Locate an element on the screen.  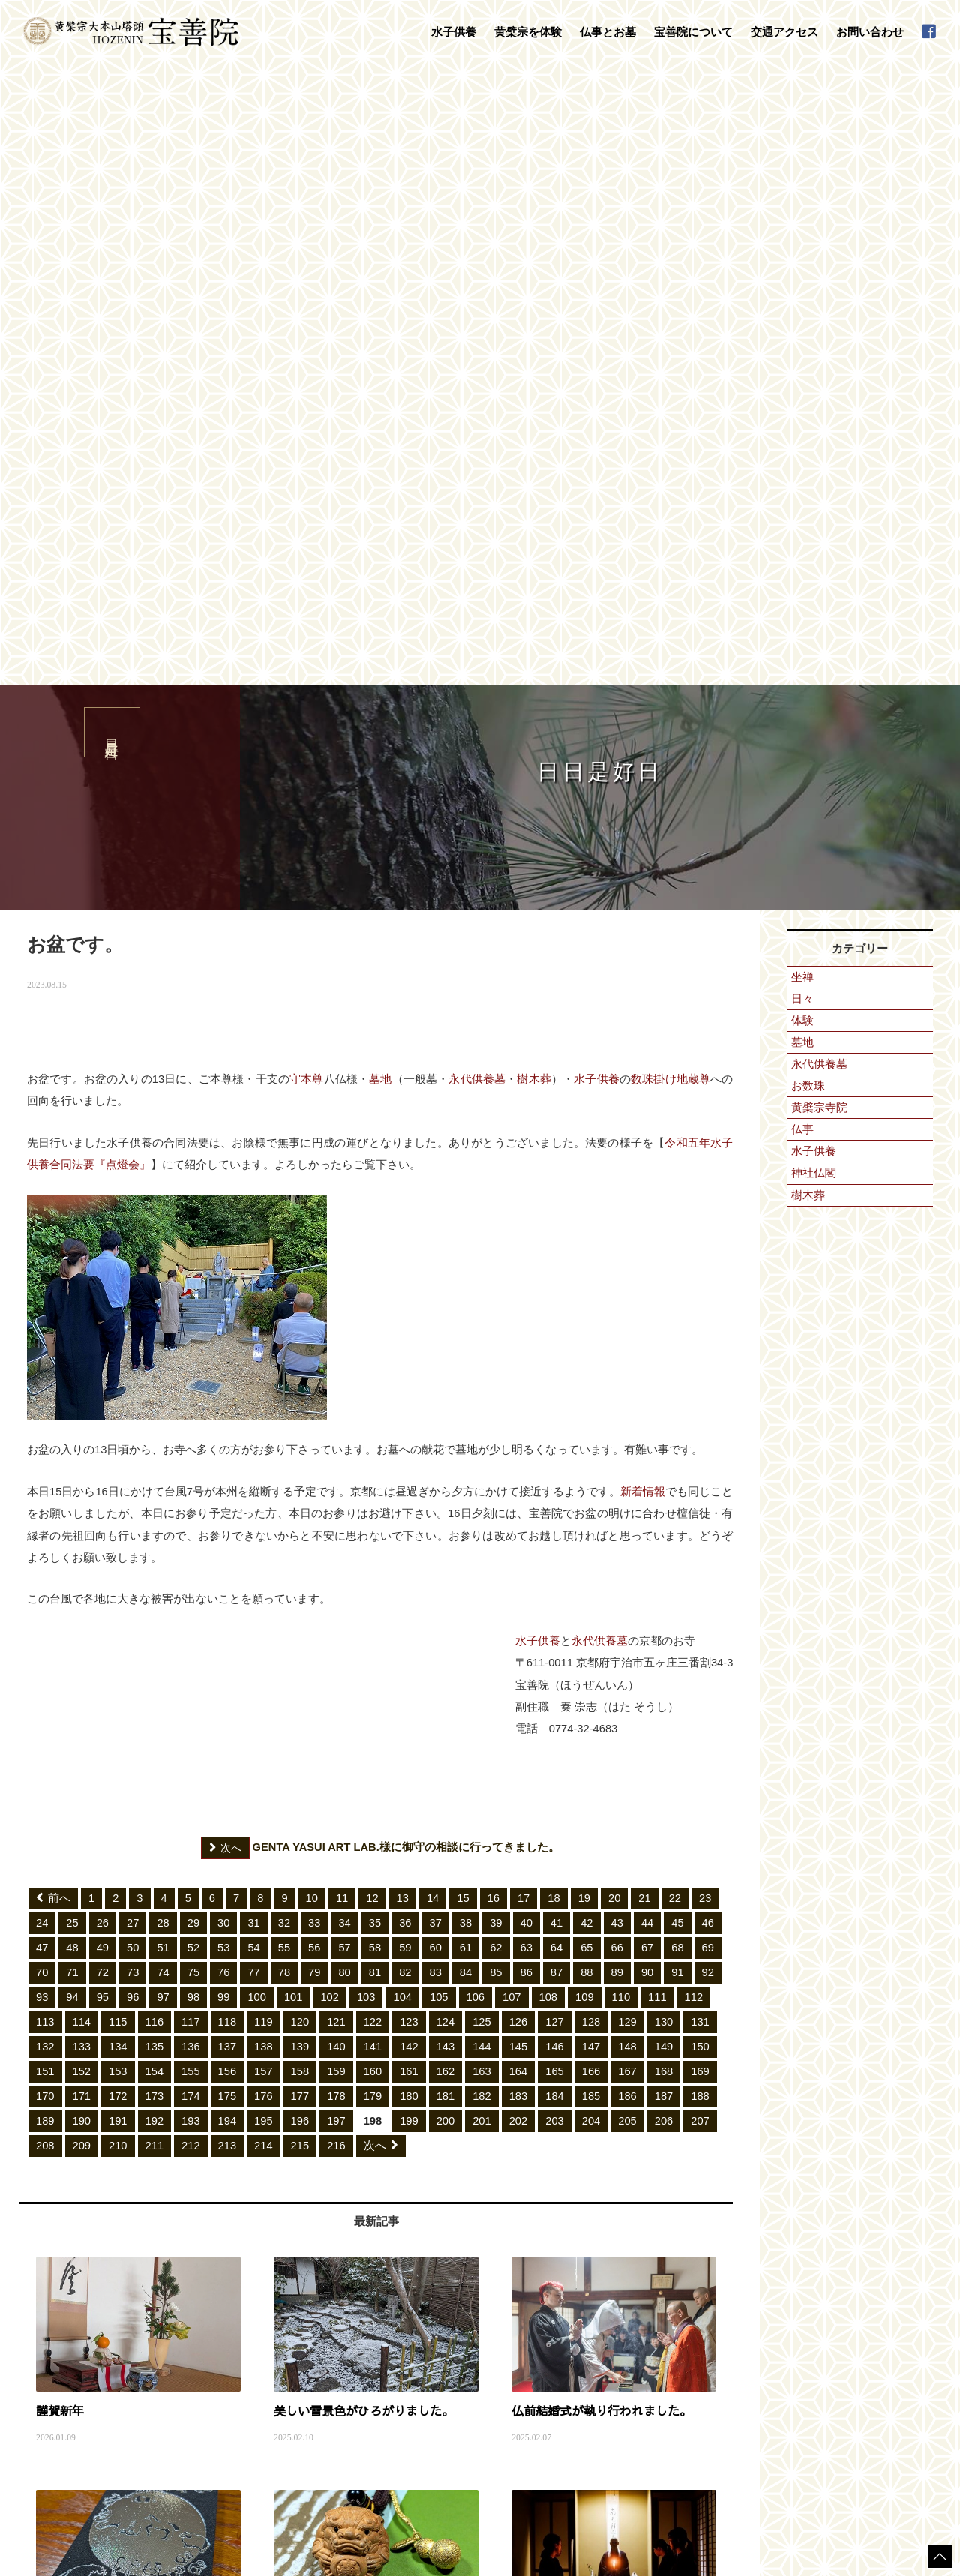
135 is located at coordinates (155, 1428).